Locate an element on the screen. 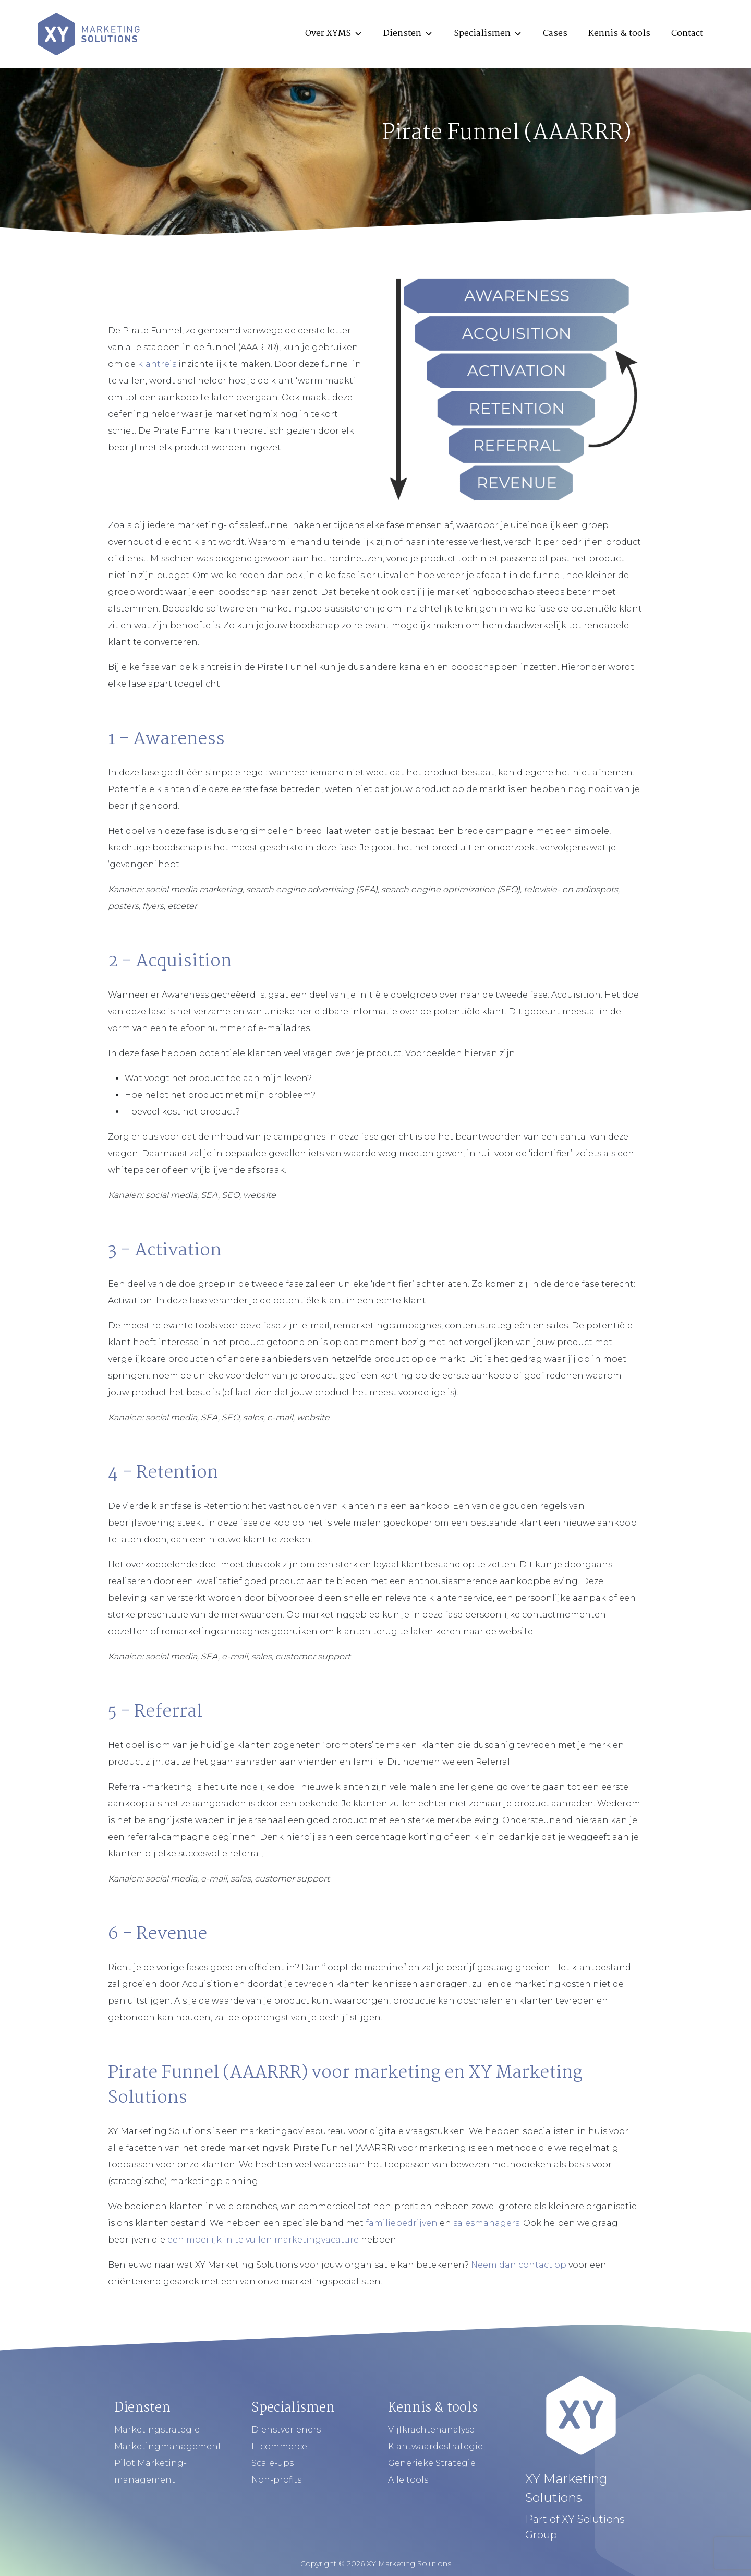 The image size is (751, 2576). salesmanagers is located at coordinates (486, 2223).